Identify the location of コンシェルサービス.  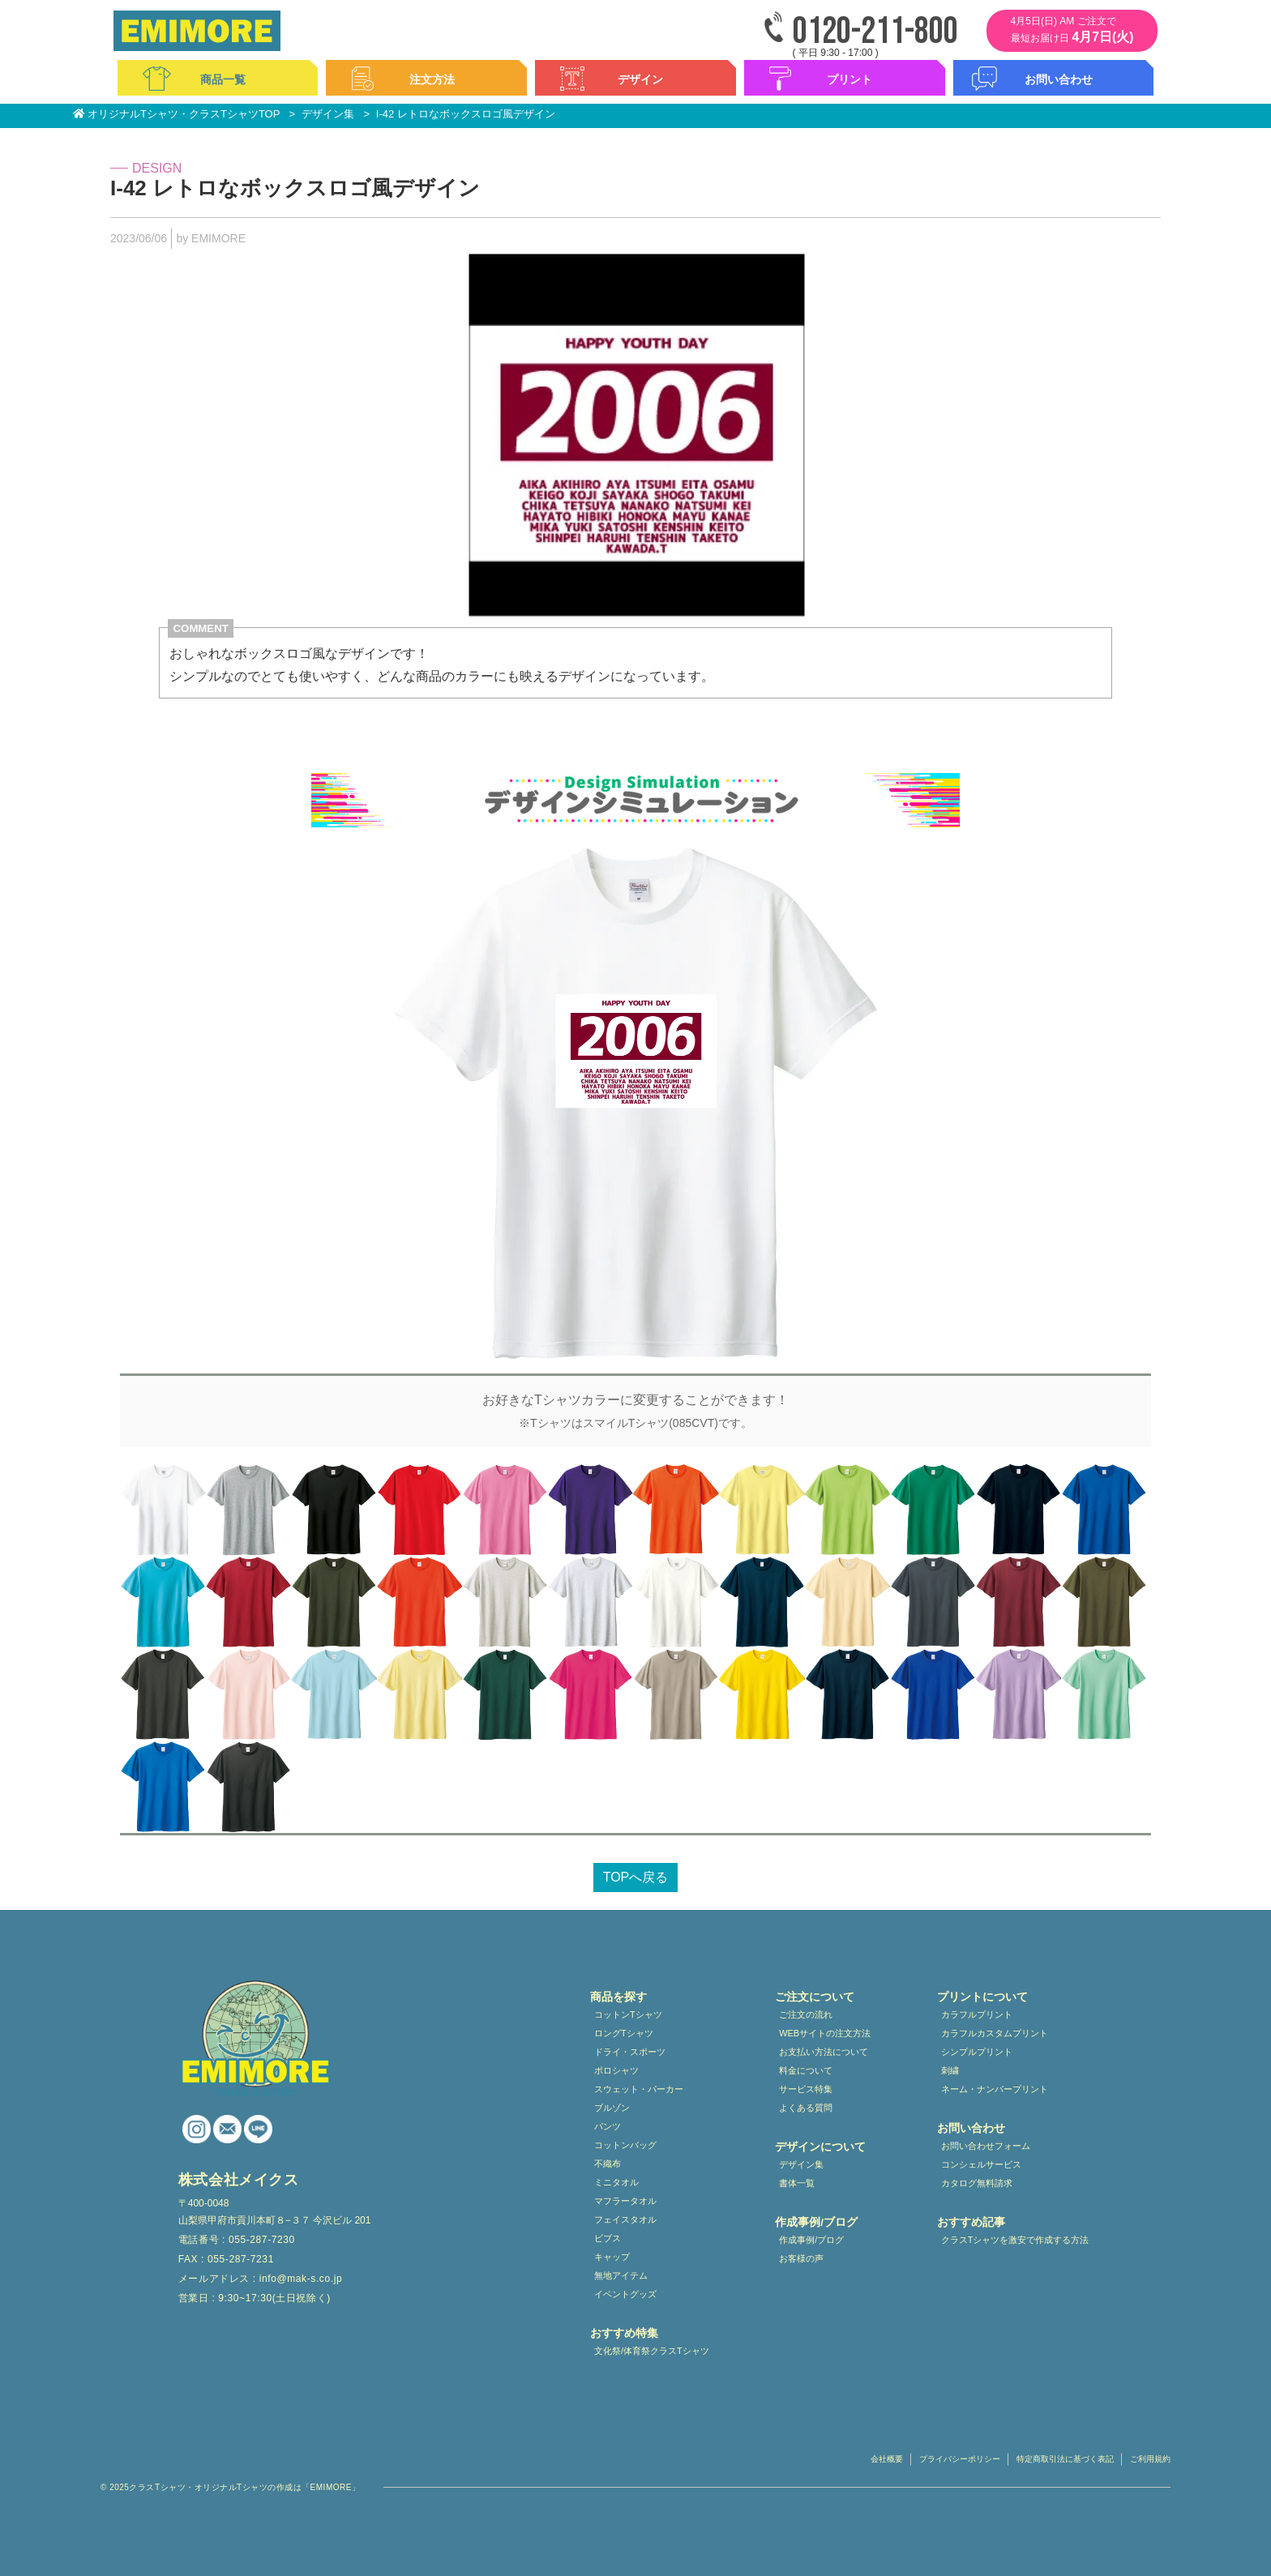
(981, 2164).